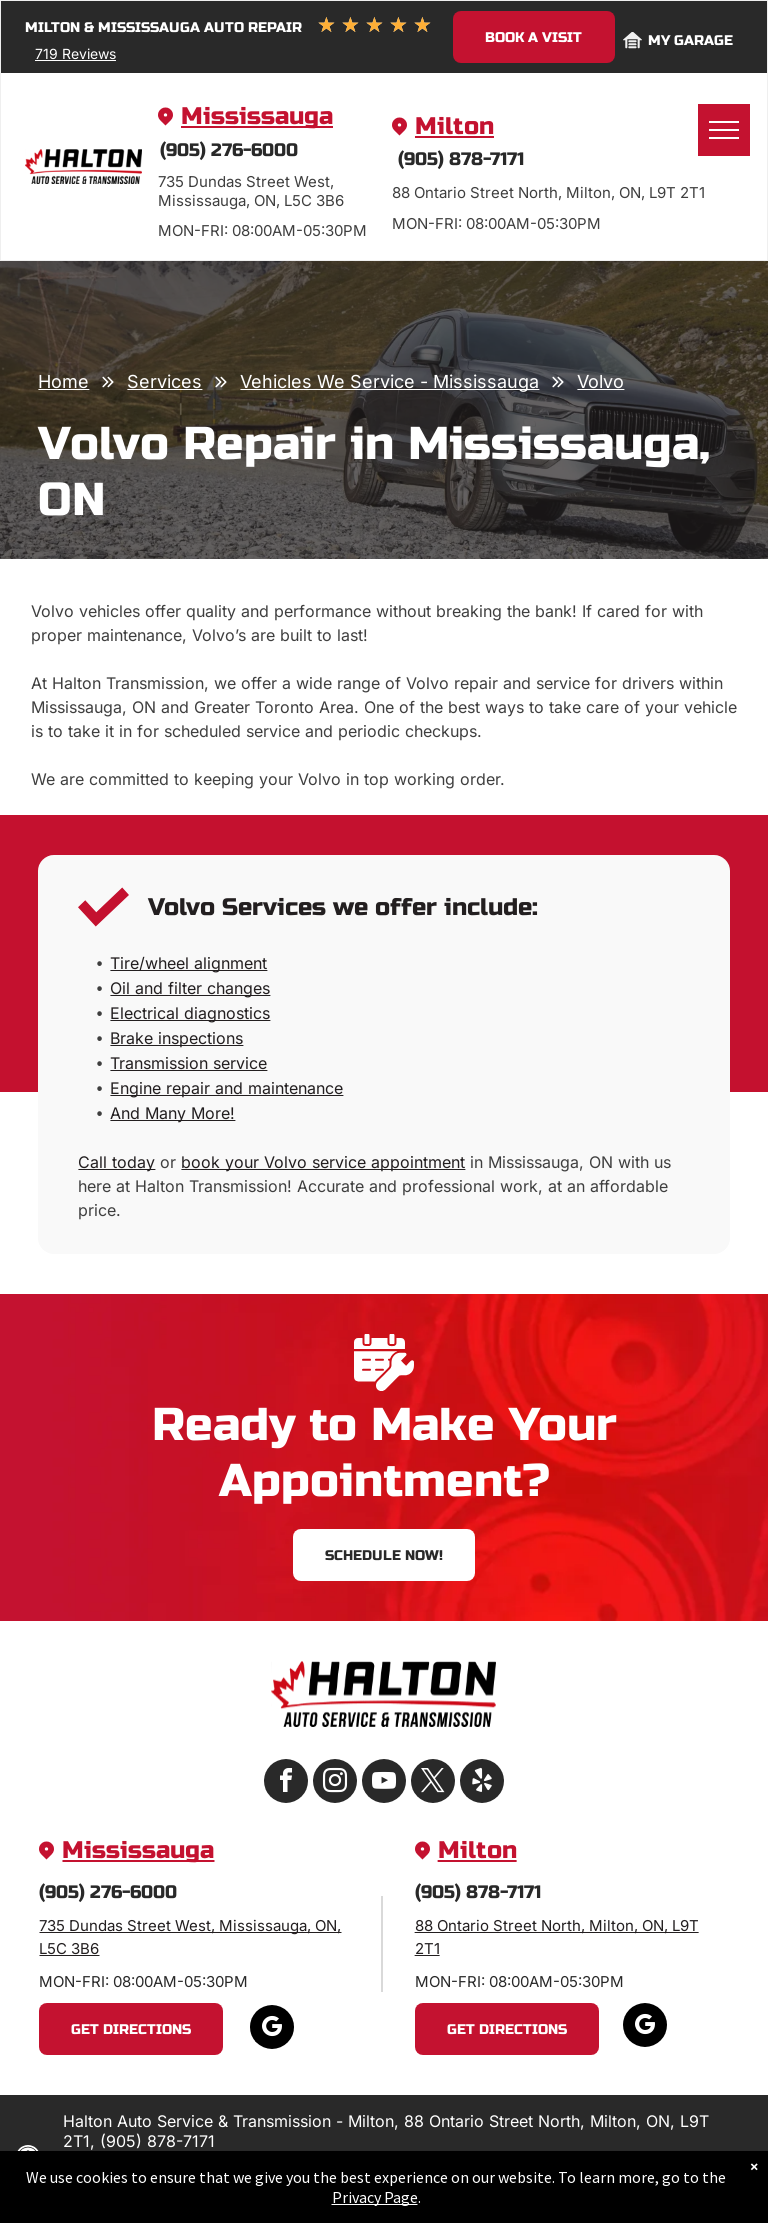  Describe the element at coordinates (172, 1113) in the screenshot. I see `And Many More!` at that location.